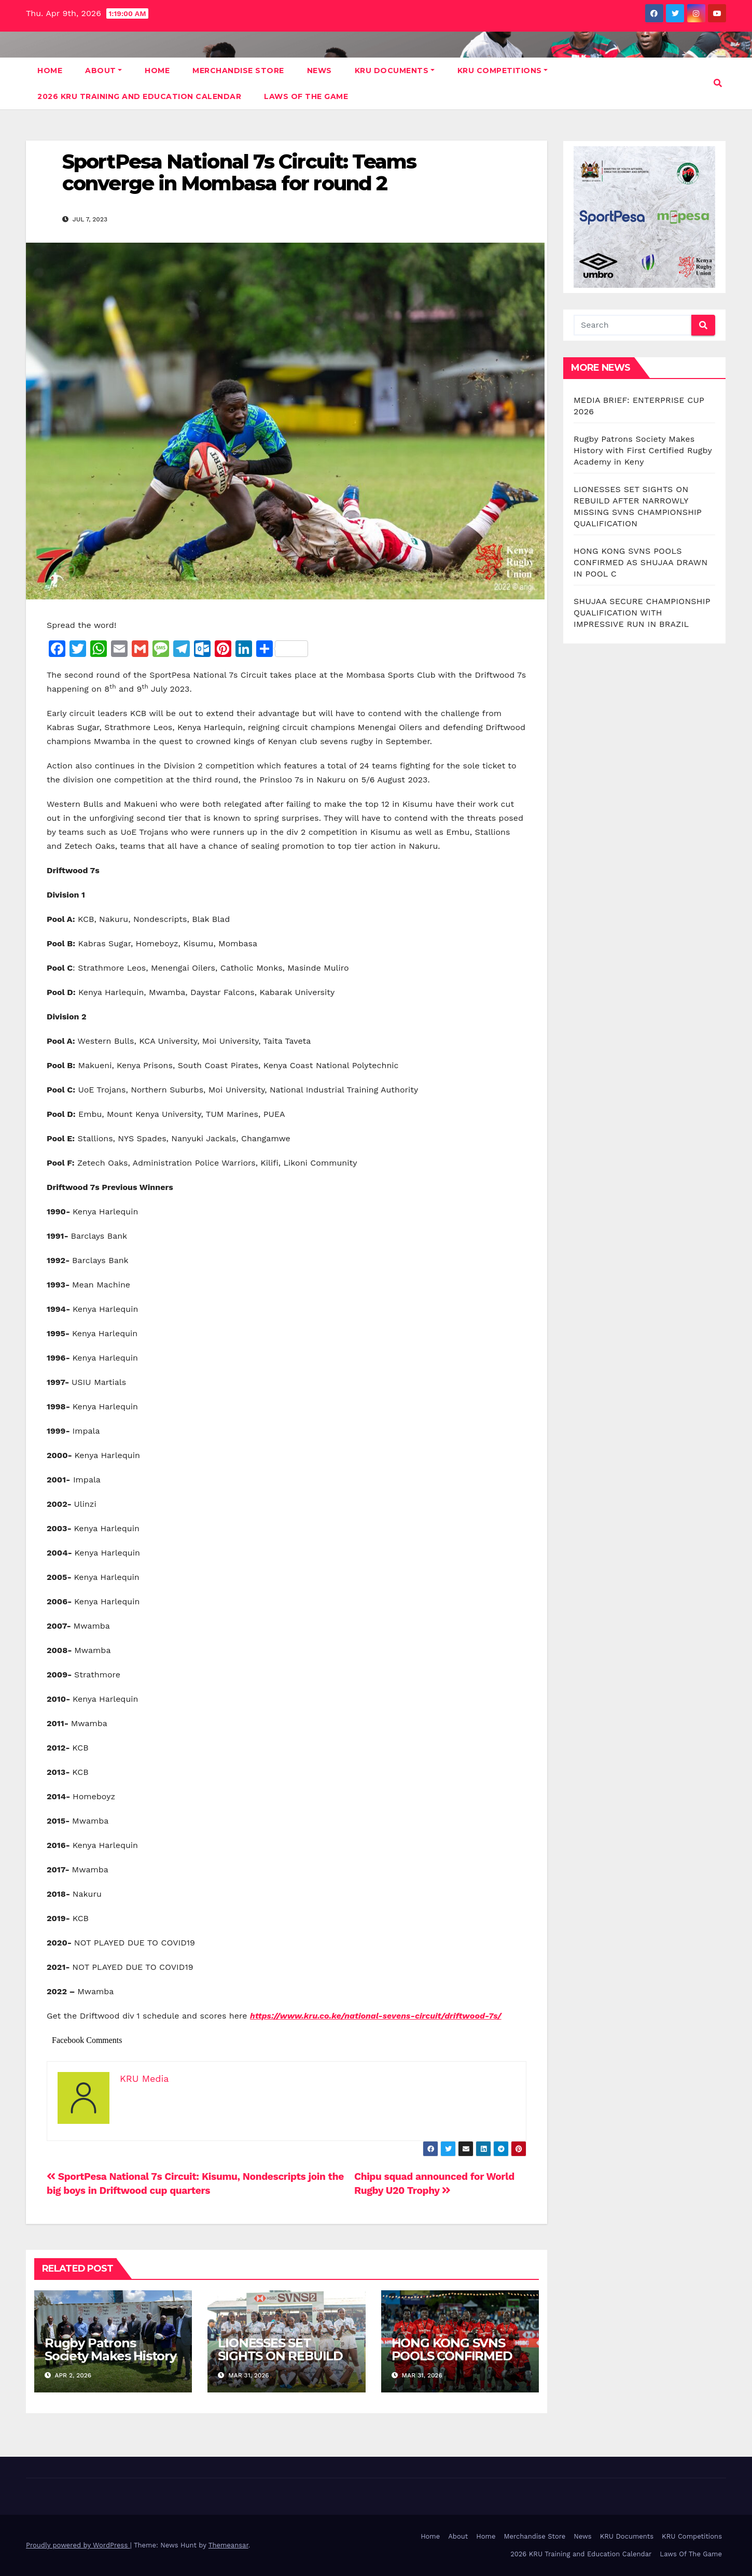 This screenshot has height=2576, width=752. Describe the element at coordinates (642, 612) in the screenshot. I see `SHUJAA SECURE CHAMPIONSHIP QUALIFICATION WITH IMPRESSIVE RUN IN BRAZIL` at that location.